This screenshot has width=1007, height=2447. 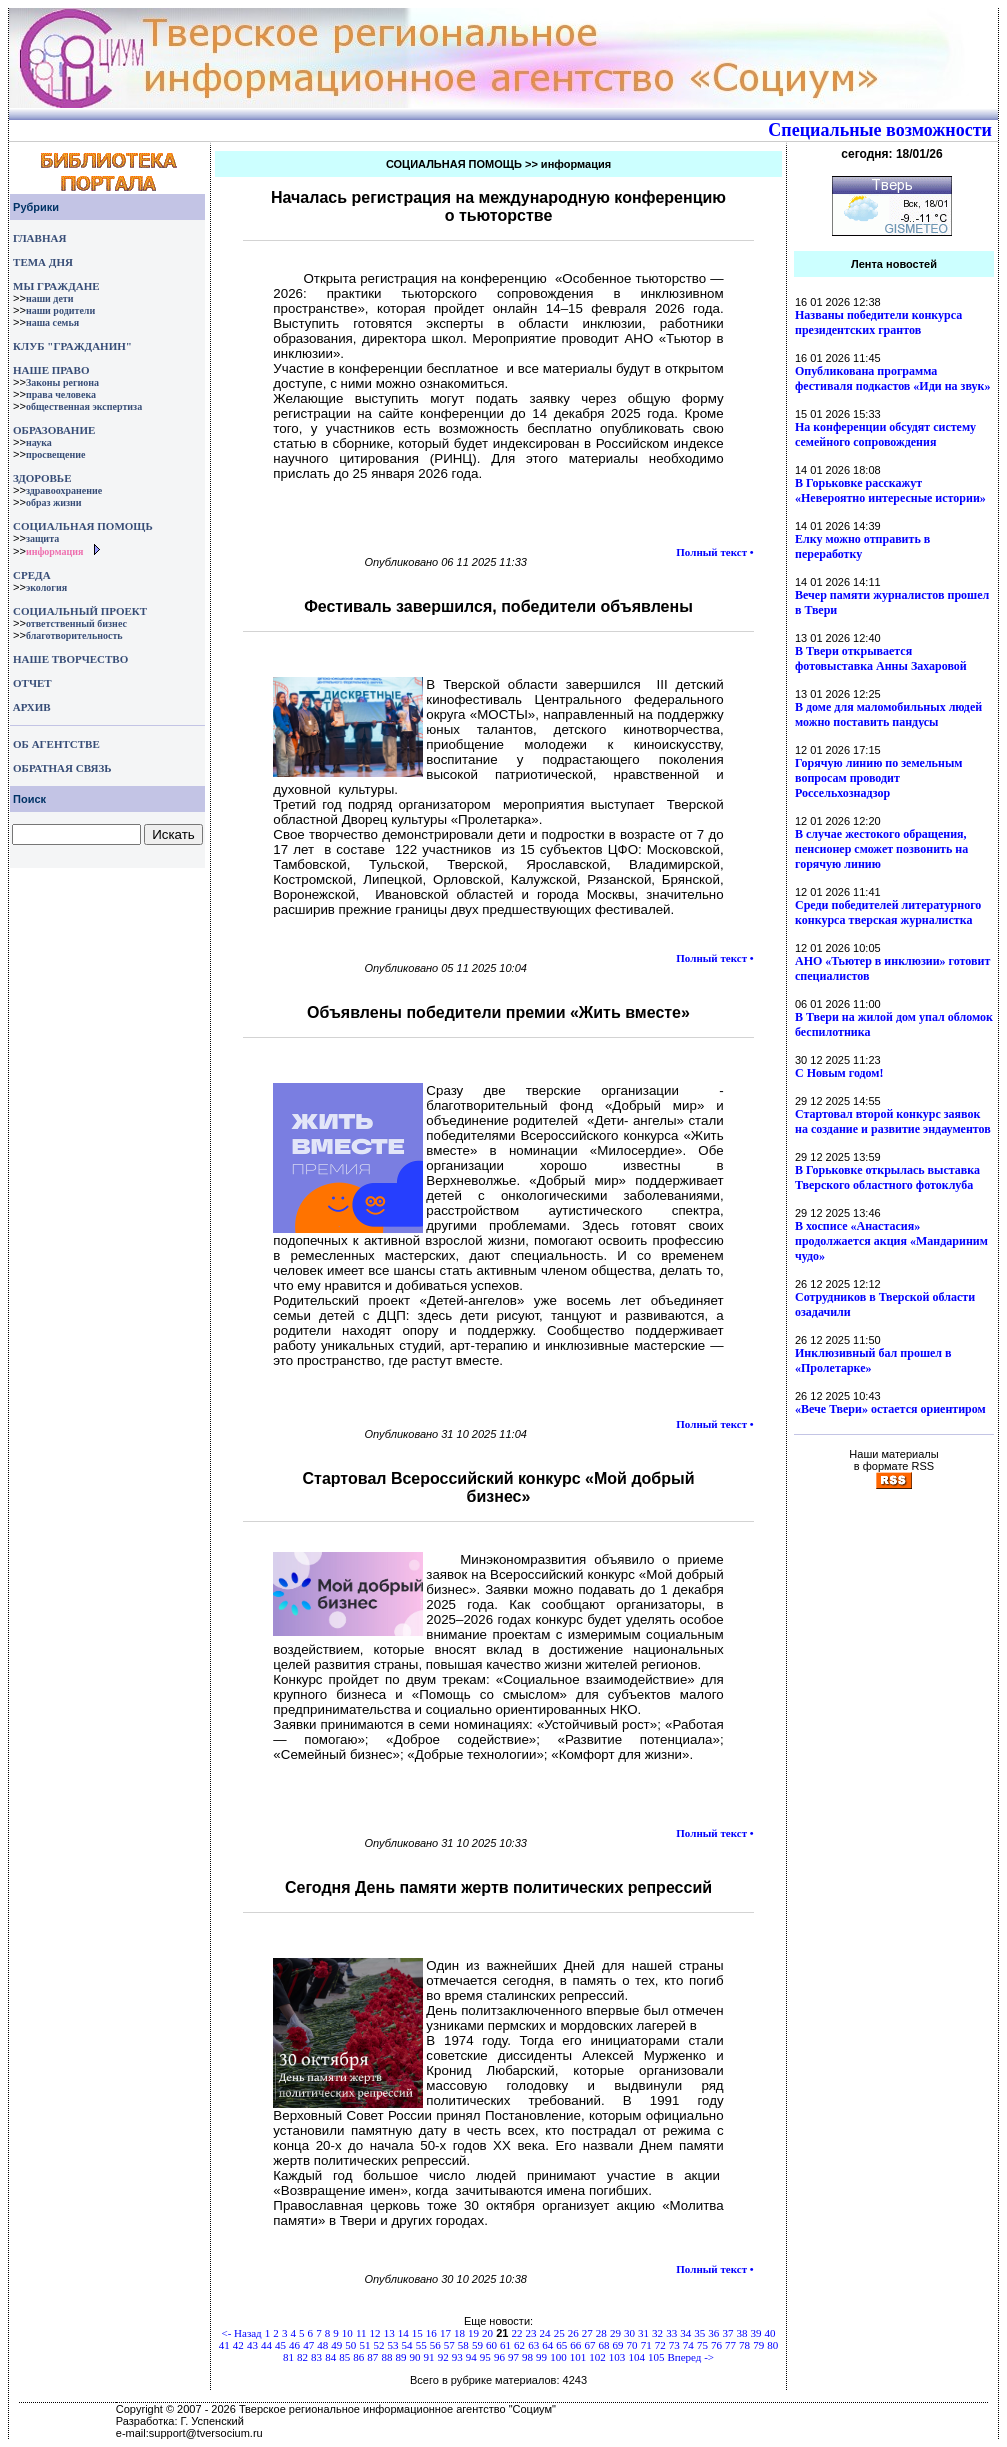 I want to click on ОБ АГЕНТСТВЕ, so click(x=56, y=744).